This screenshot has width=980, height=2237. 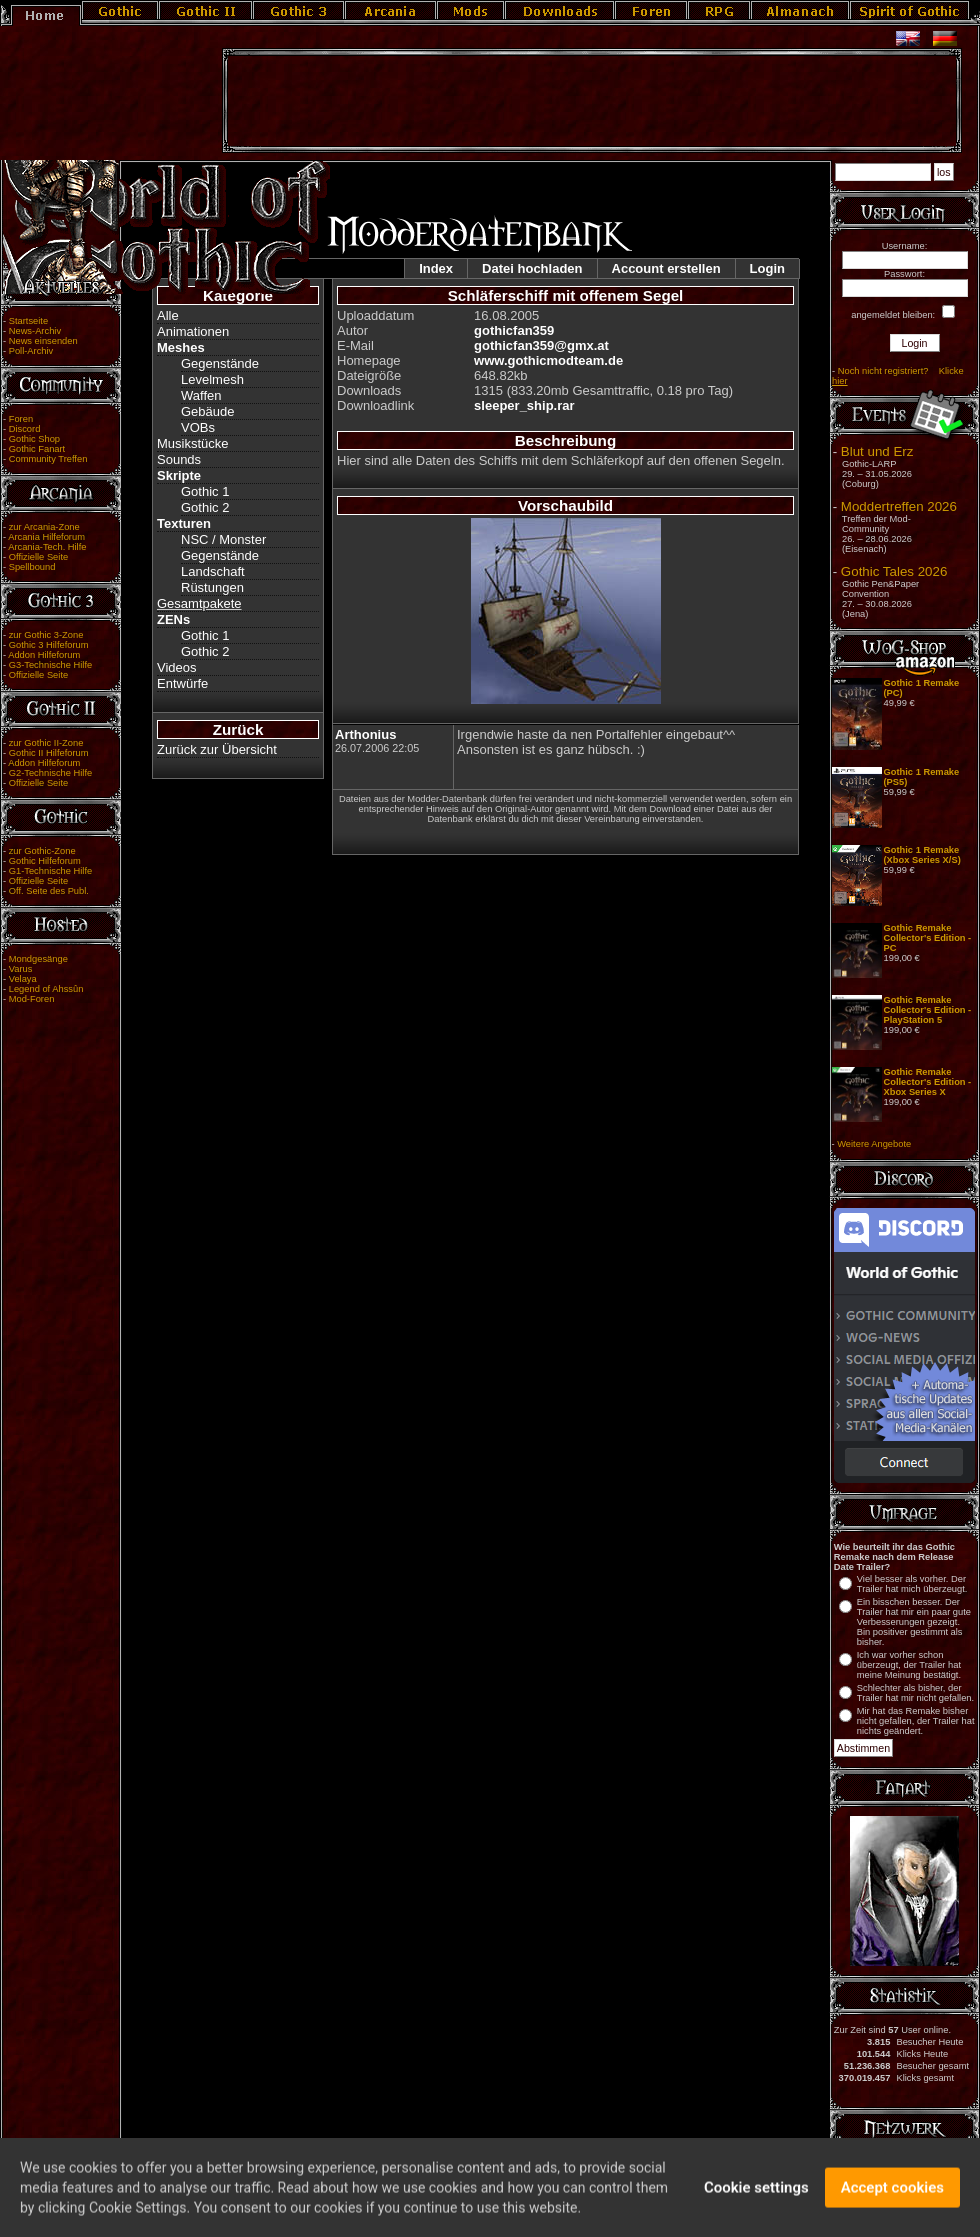 I want to click on Off. Seite des Publ., so click(x=49, y=891).